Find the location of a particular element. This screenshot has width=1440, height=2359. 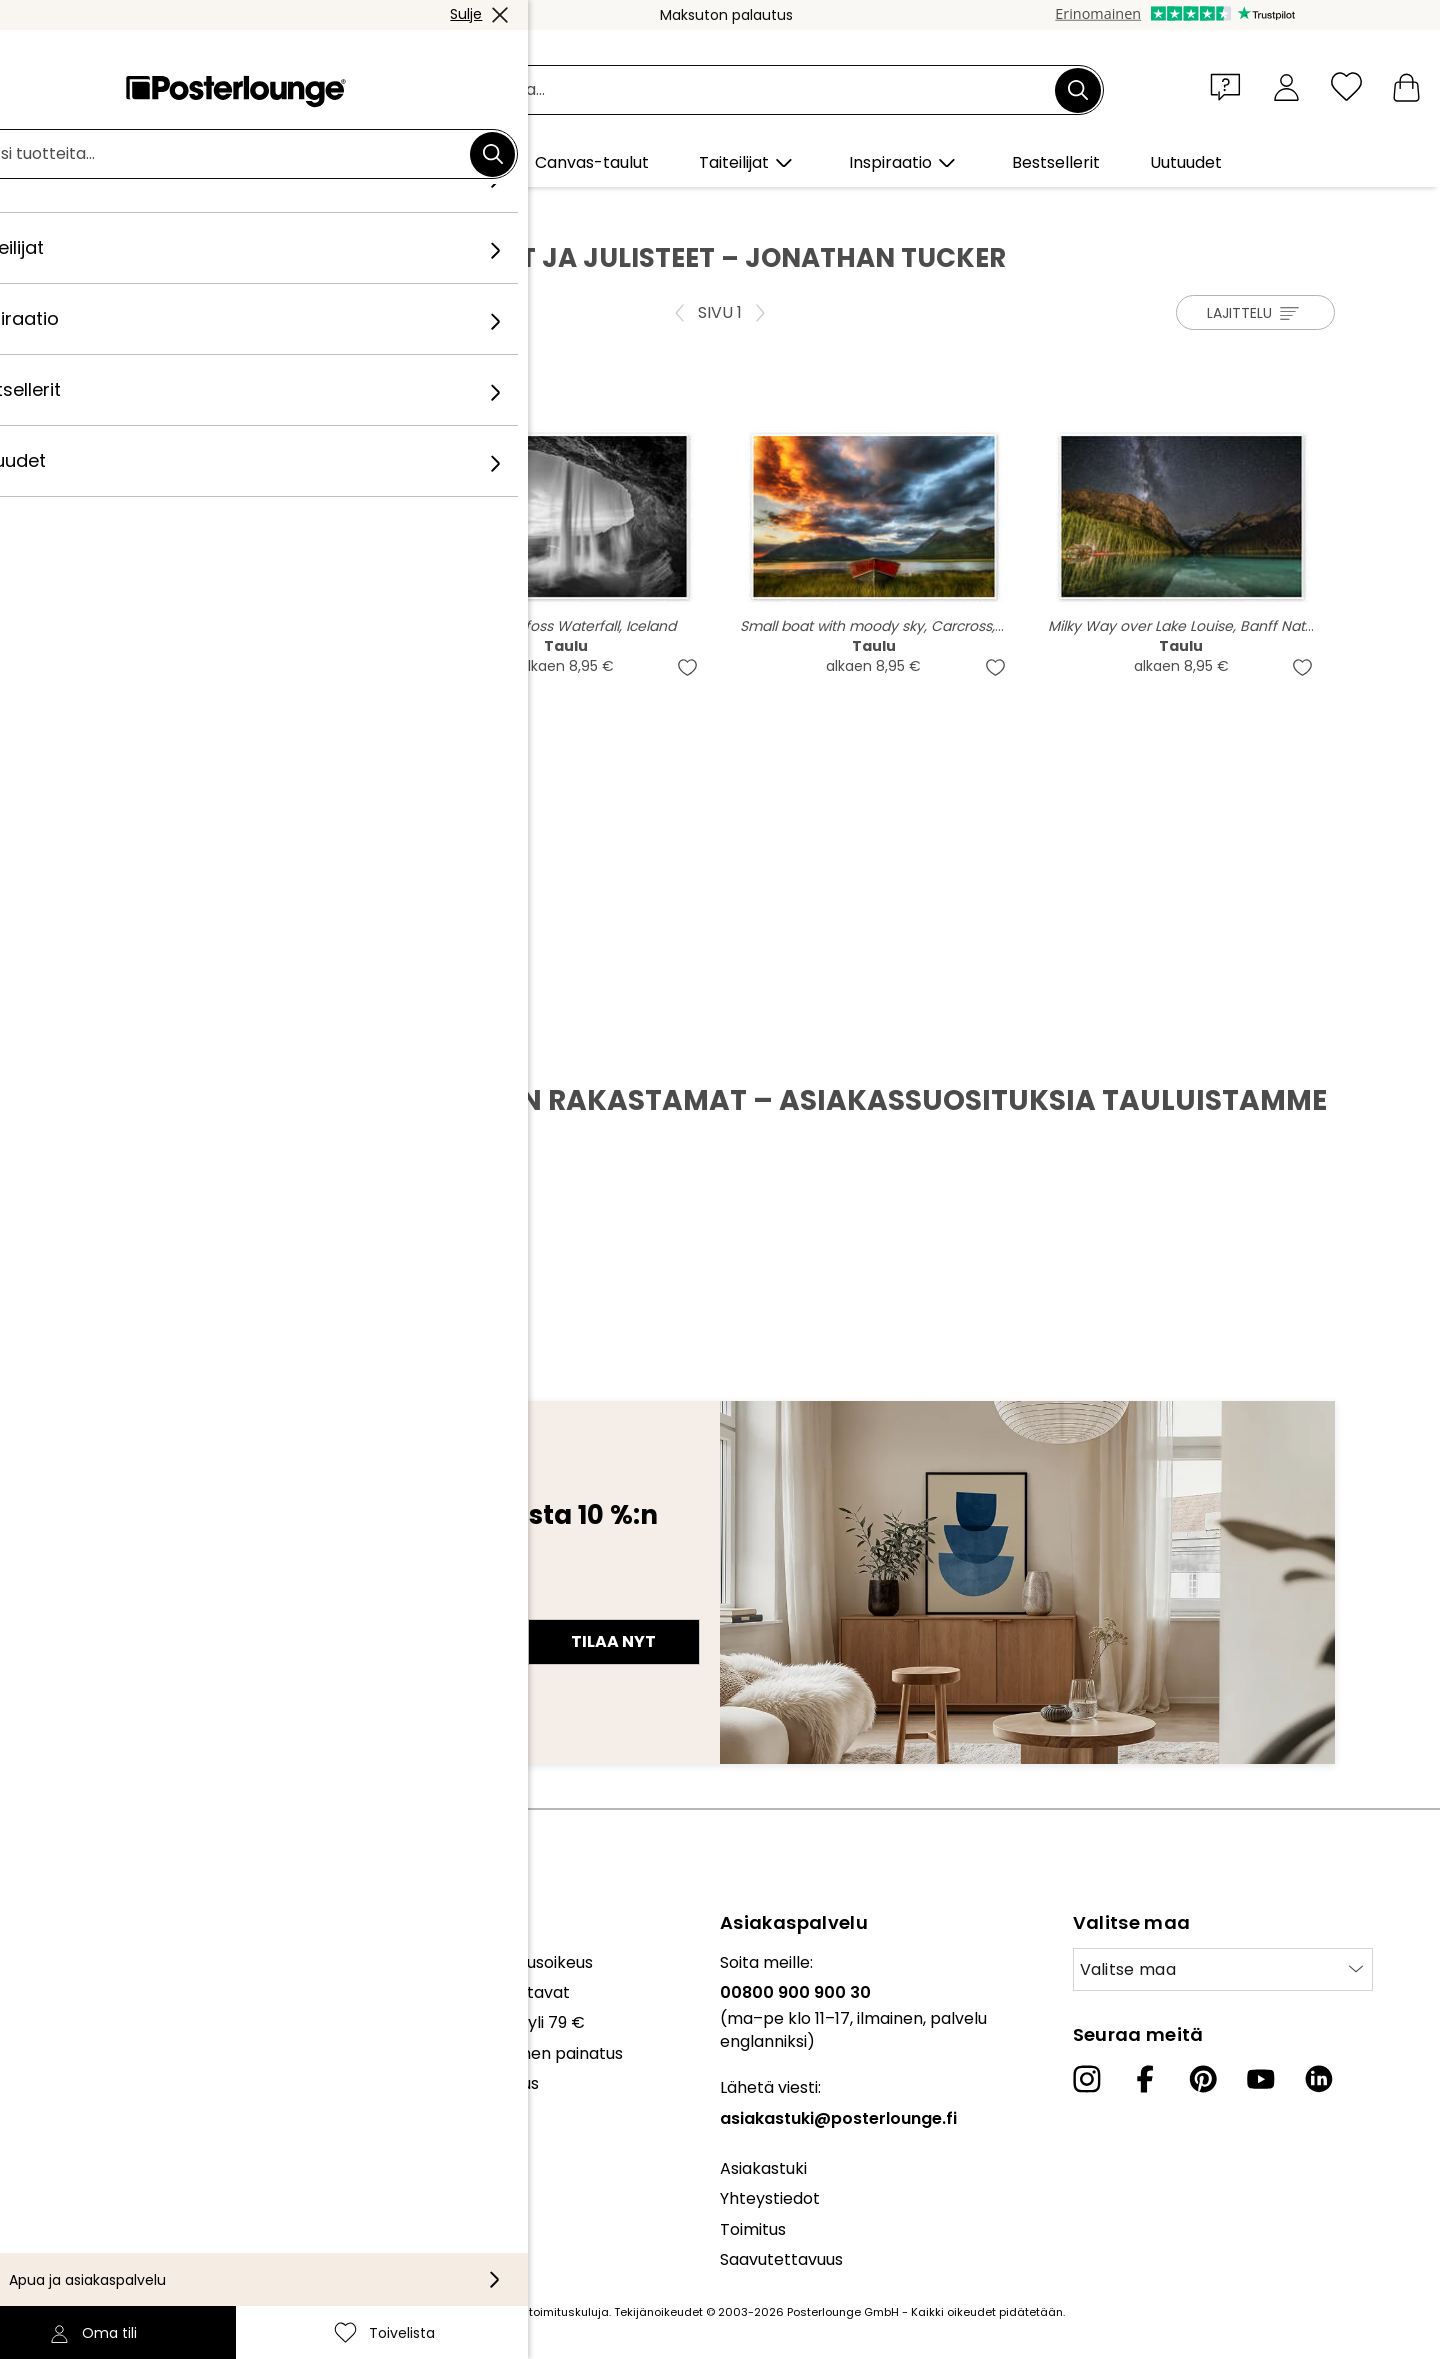

[Pinterest] is located at coordinates (1203, 2079).